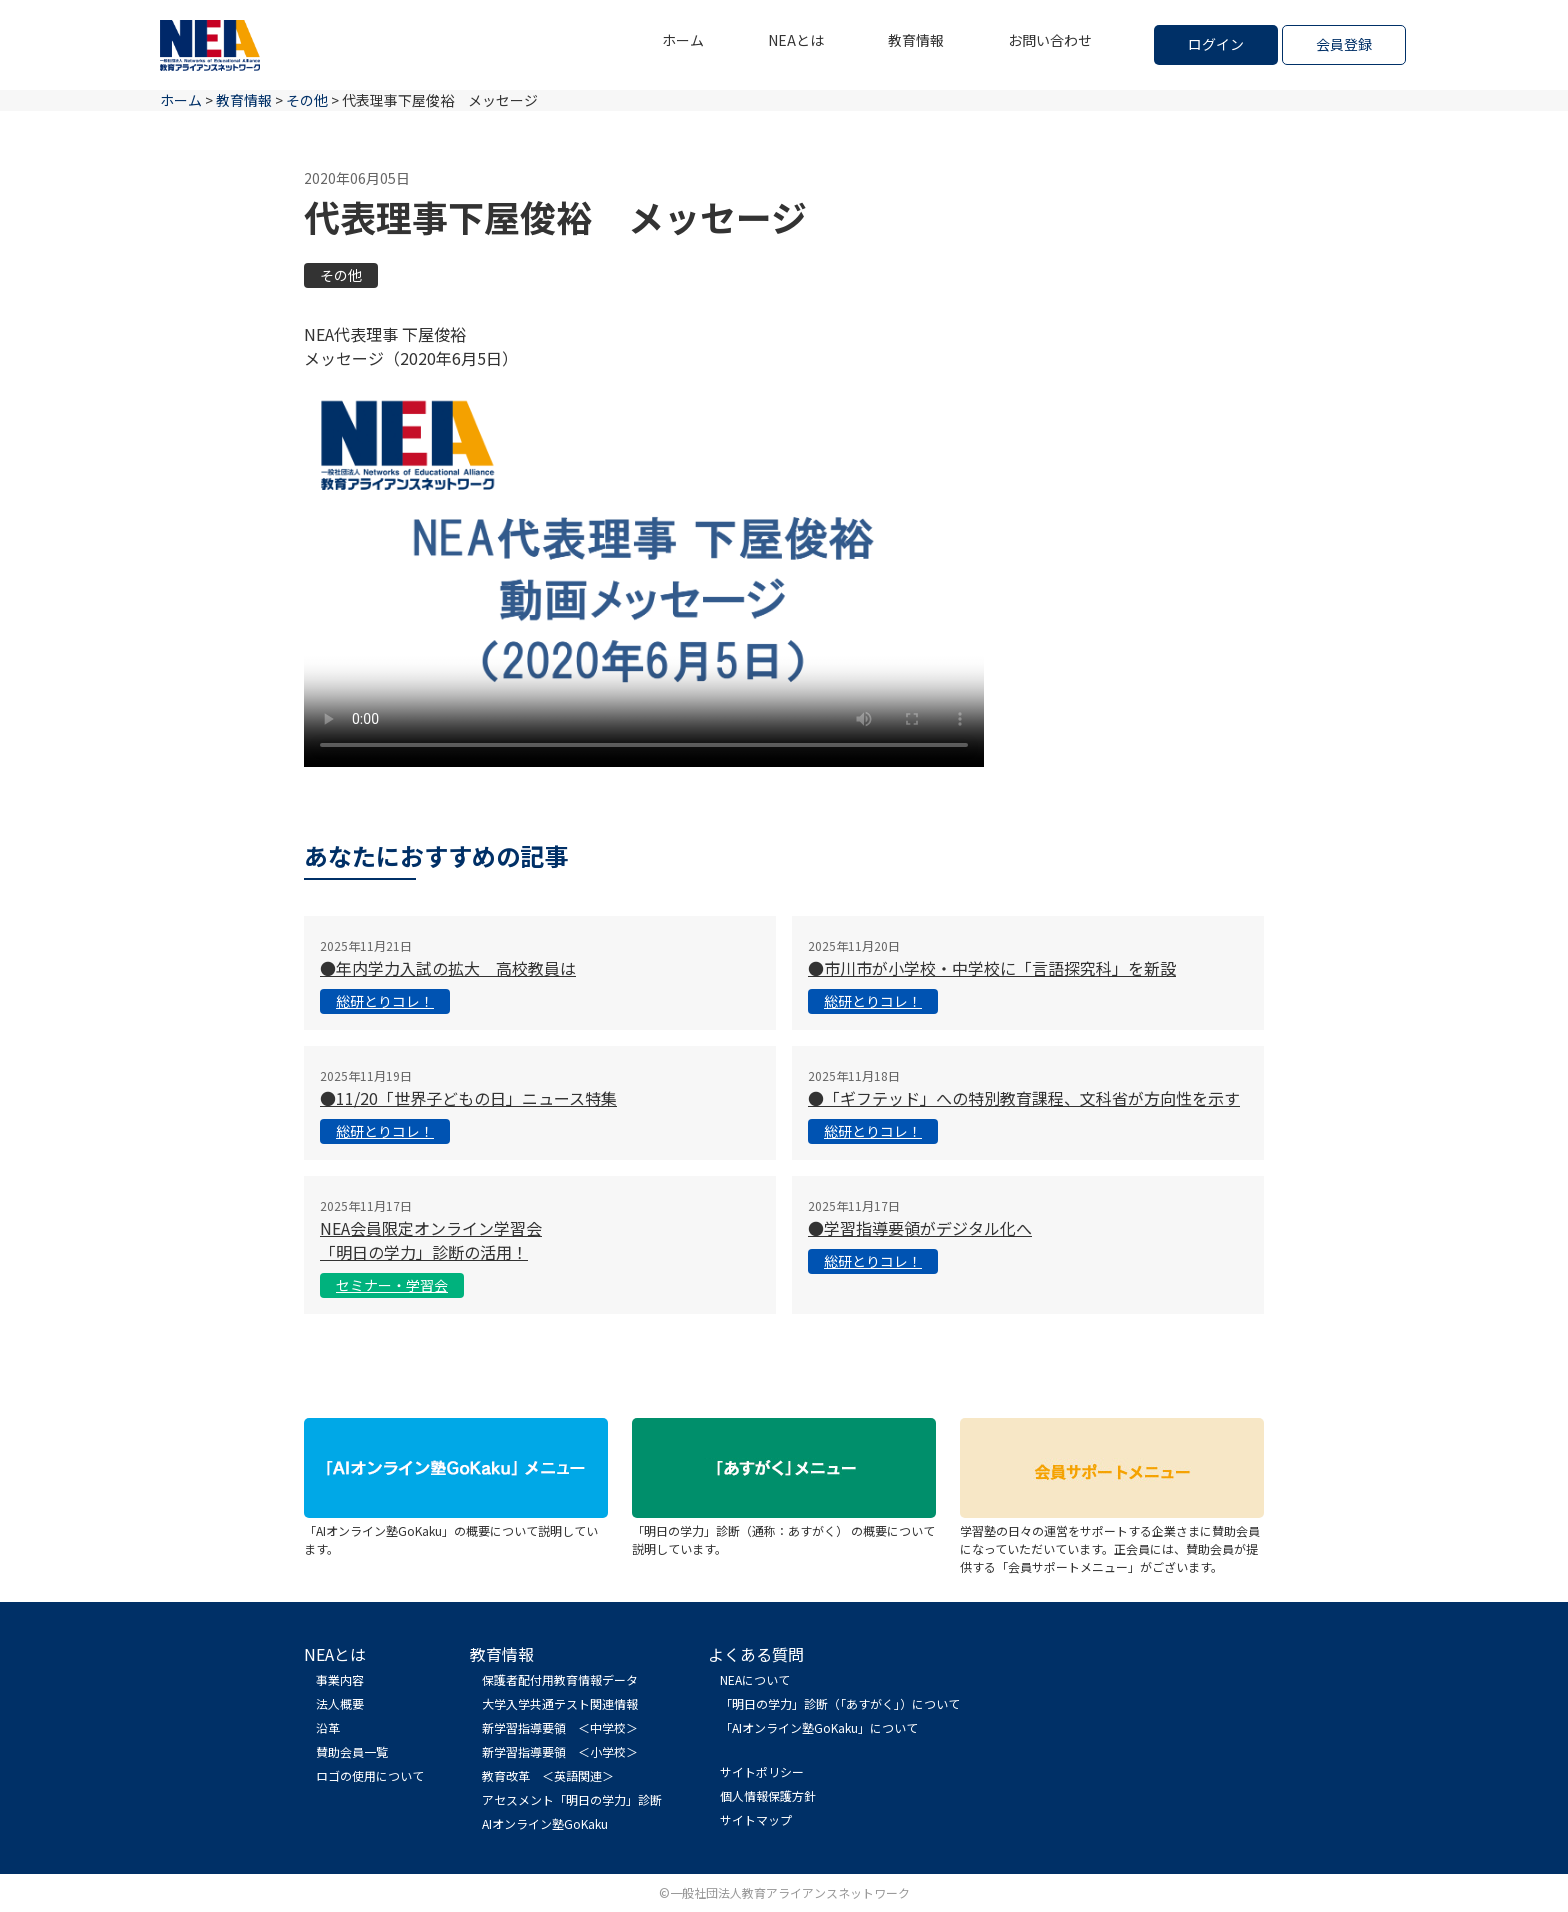  Describe the element at coordinates (840, 1703) in the screenshot. I see `「明日の学力」診断（「あすがく」）について` at that location.